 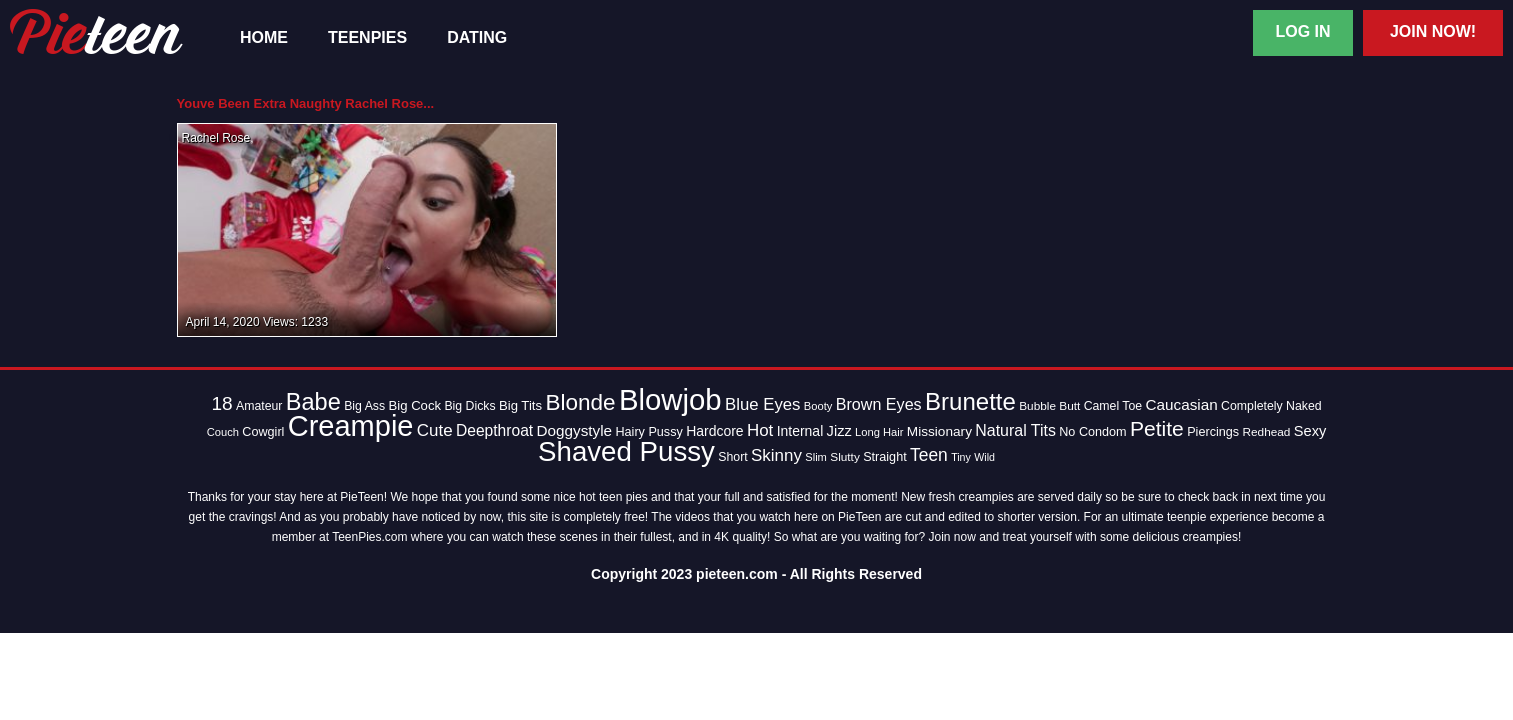 What do you see at coordinates (367, 38) in the screenshot?
I see `TeenPies` at bounding box center [367, 38].